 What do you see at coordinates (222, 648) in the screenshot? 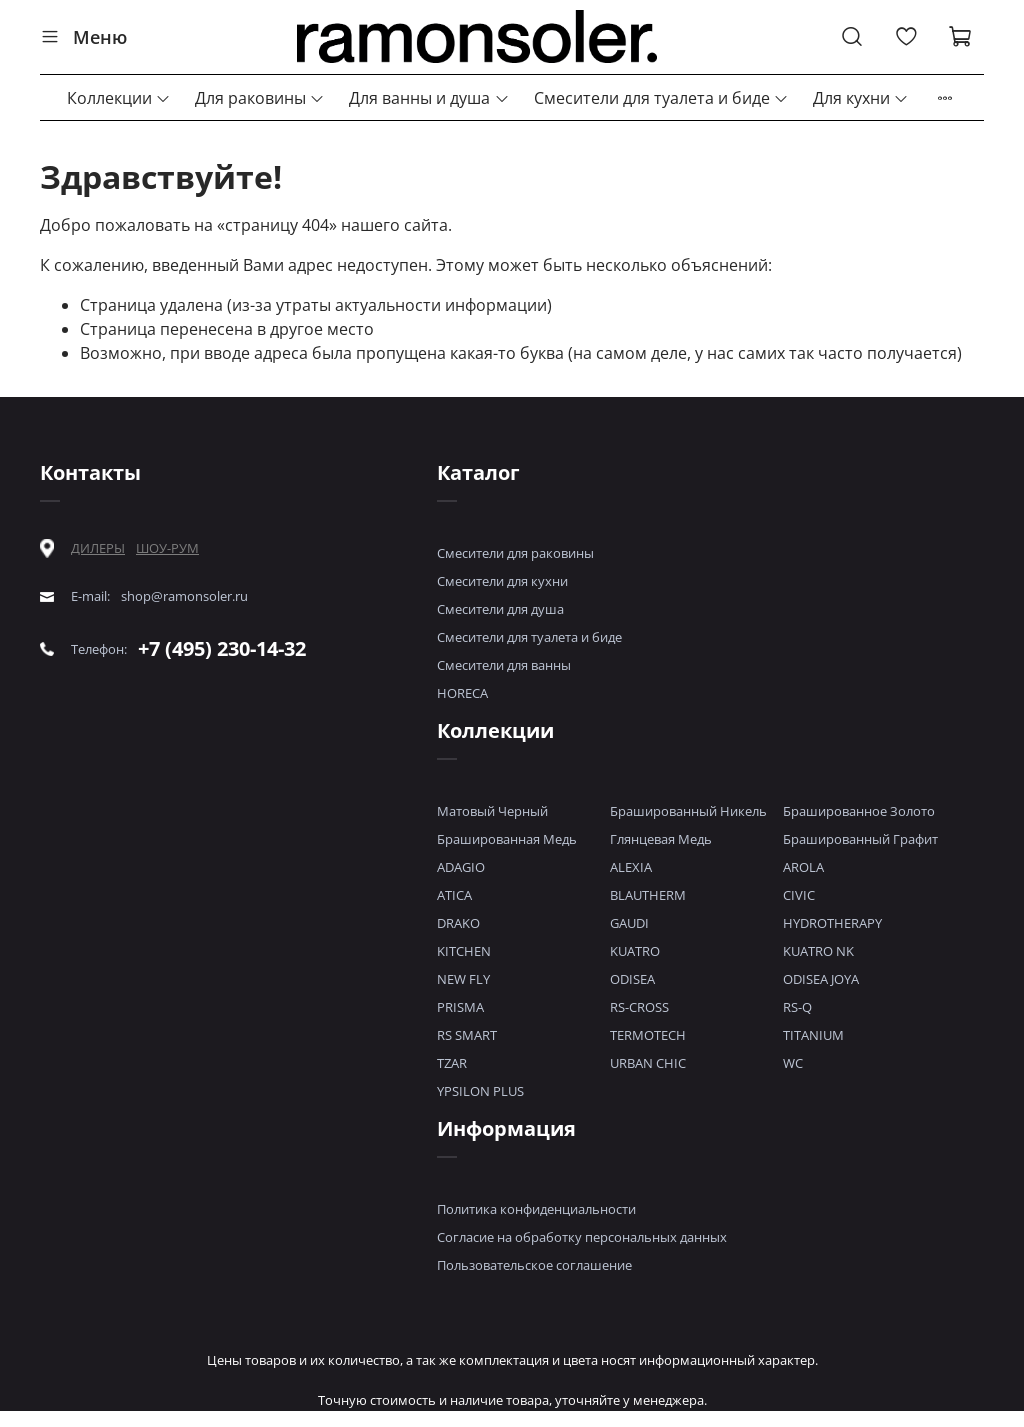
I see `+7 (495) 230-14-32` at bounding box center [222, 648].